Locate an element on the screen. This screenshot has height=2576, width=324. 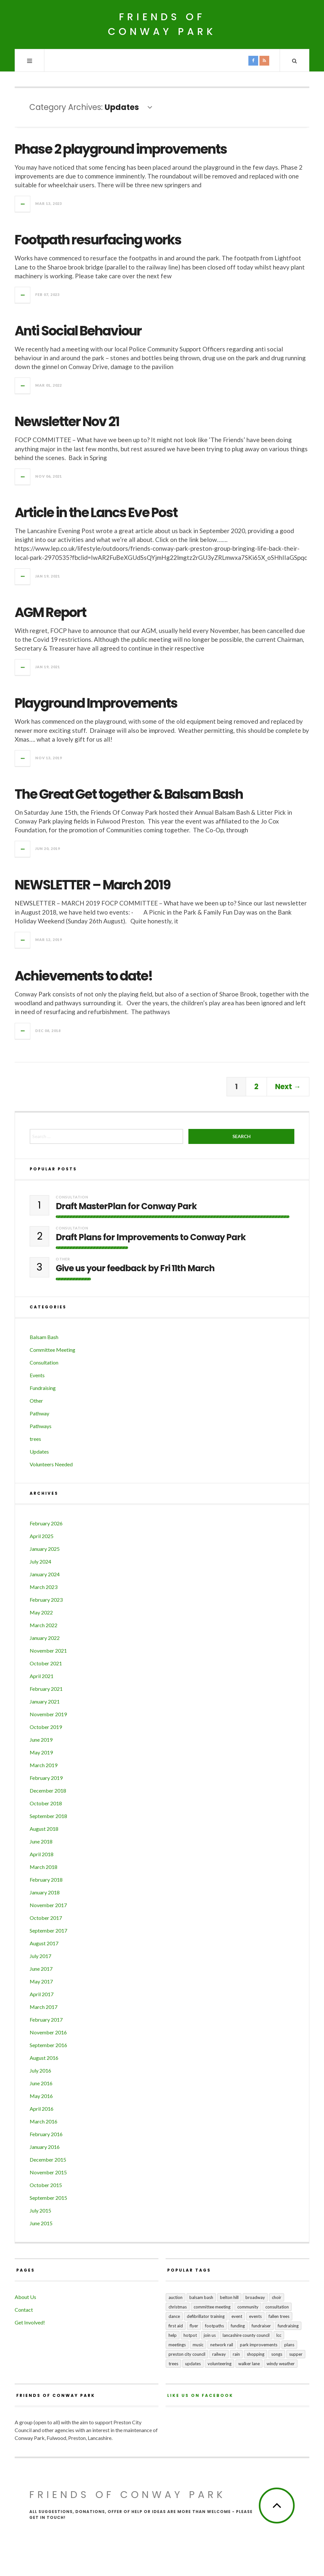
flyer [flyer (1 item)] is located at coordinates (194, 2325).